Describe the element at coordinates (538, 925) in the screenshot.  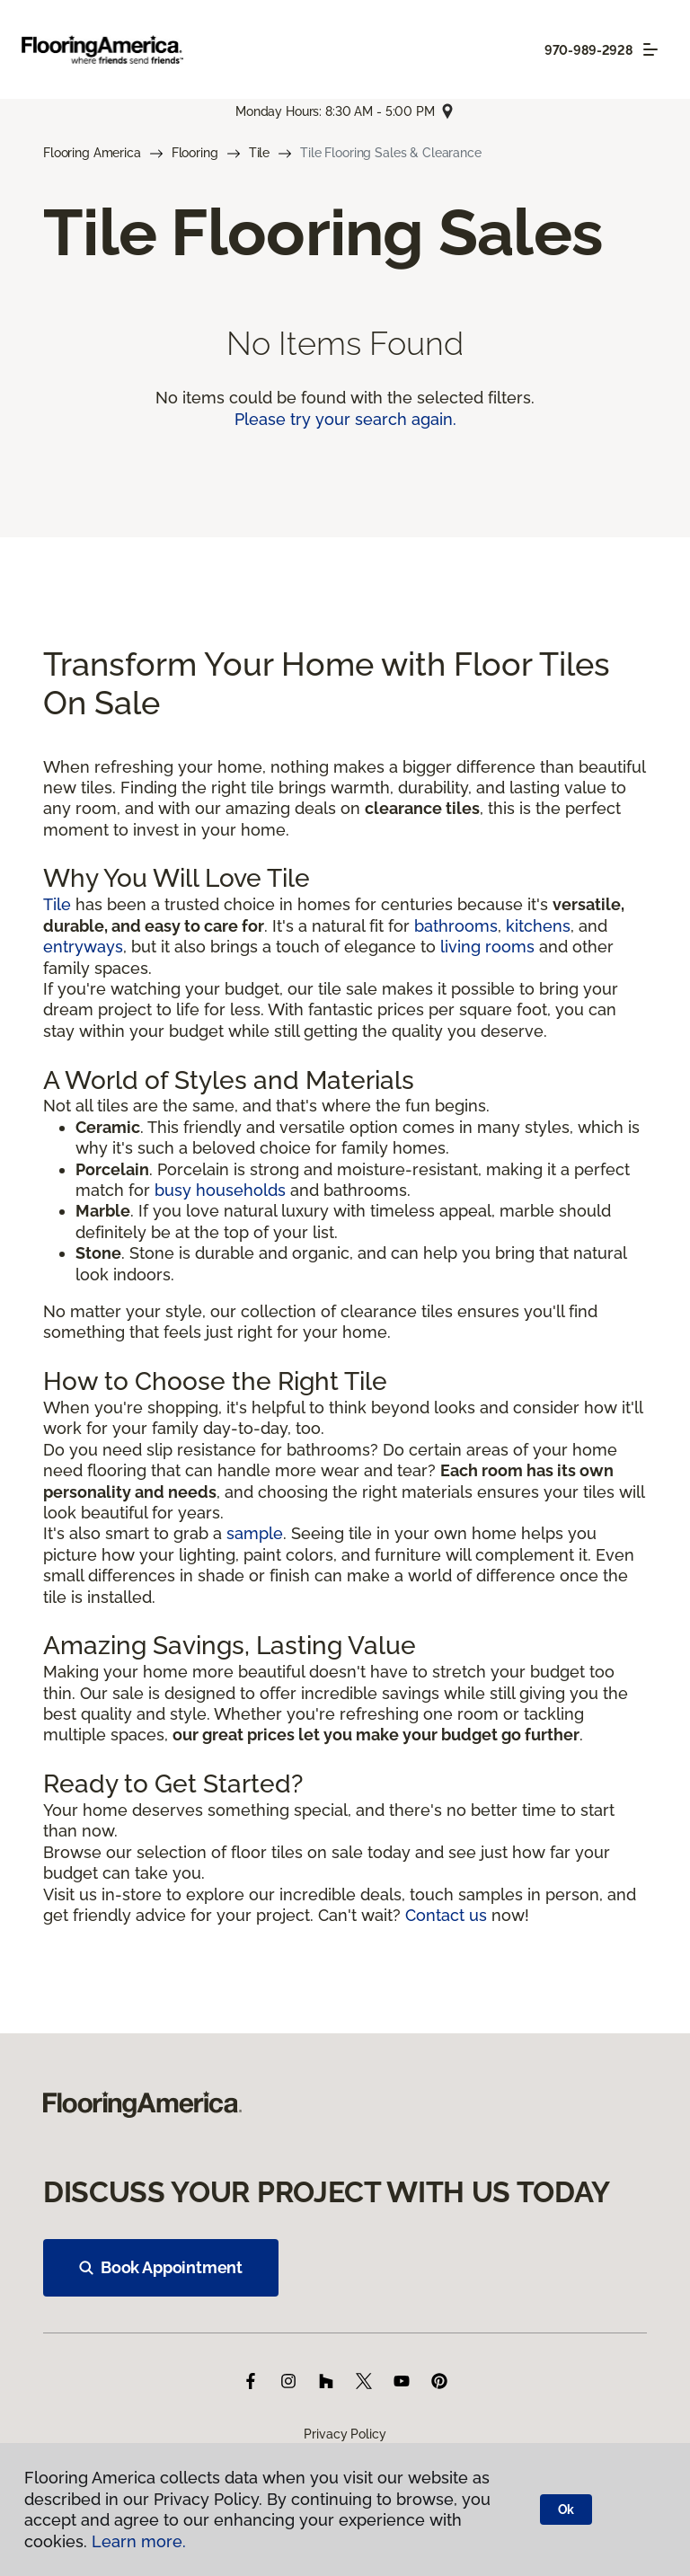
I see `kitchens` at that location.